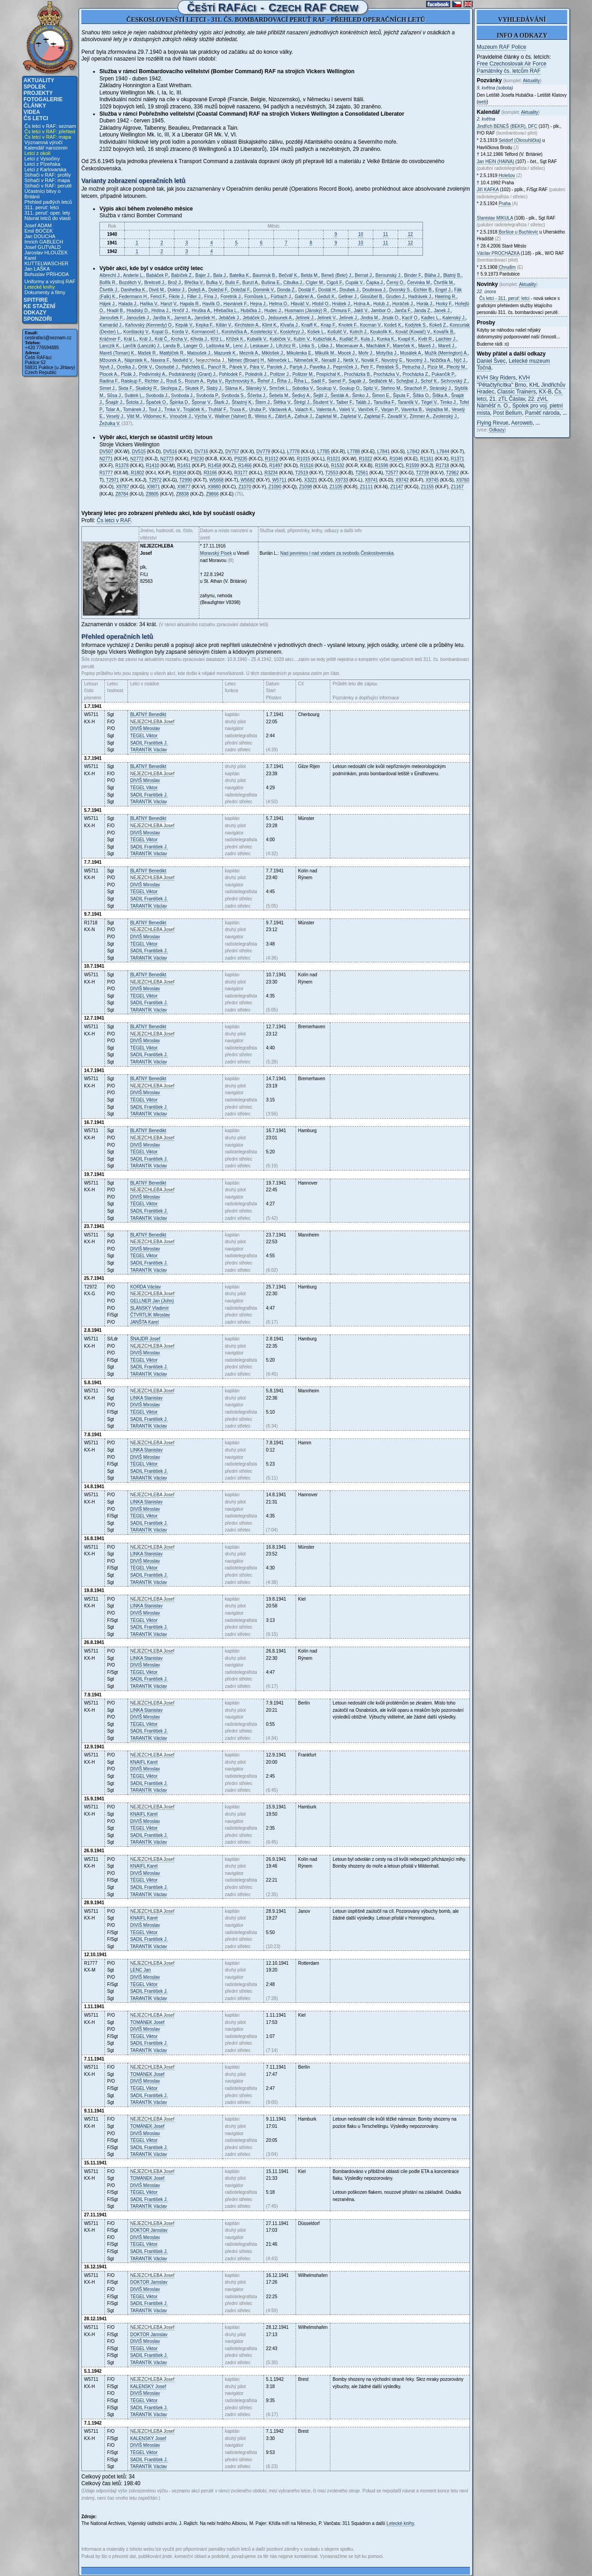 The height and width of the screenshot is (2576, 592). I want to click on Jindřich , DFC, so click(507, 126).